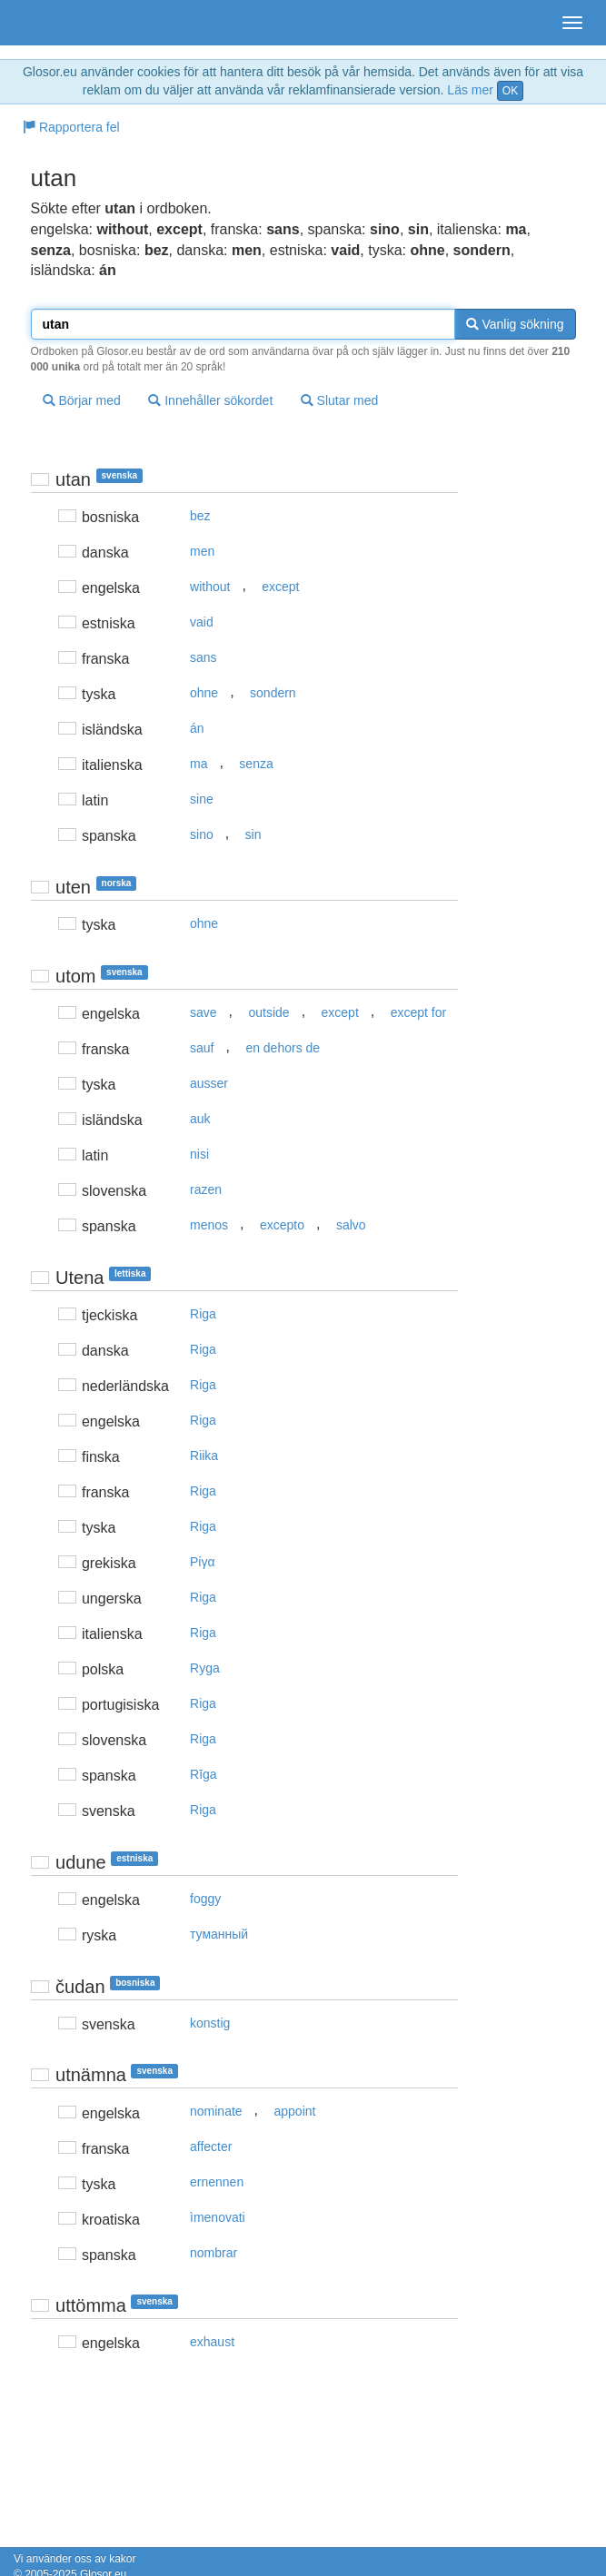 Image resolution: width=606 pixels, height=2576 pixels. Describe the element at coordinates (216, 2182) in the screenshot. I see `ernennen` at that location.